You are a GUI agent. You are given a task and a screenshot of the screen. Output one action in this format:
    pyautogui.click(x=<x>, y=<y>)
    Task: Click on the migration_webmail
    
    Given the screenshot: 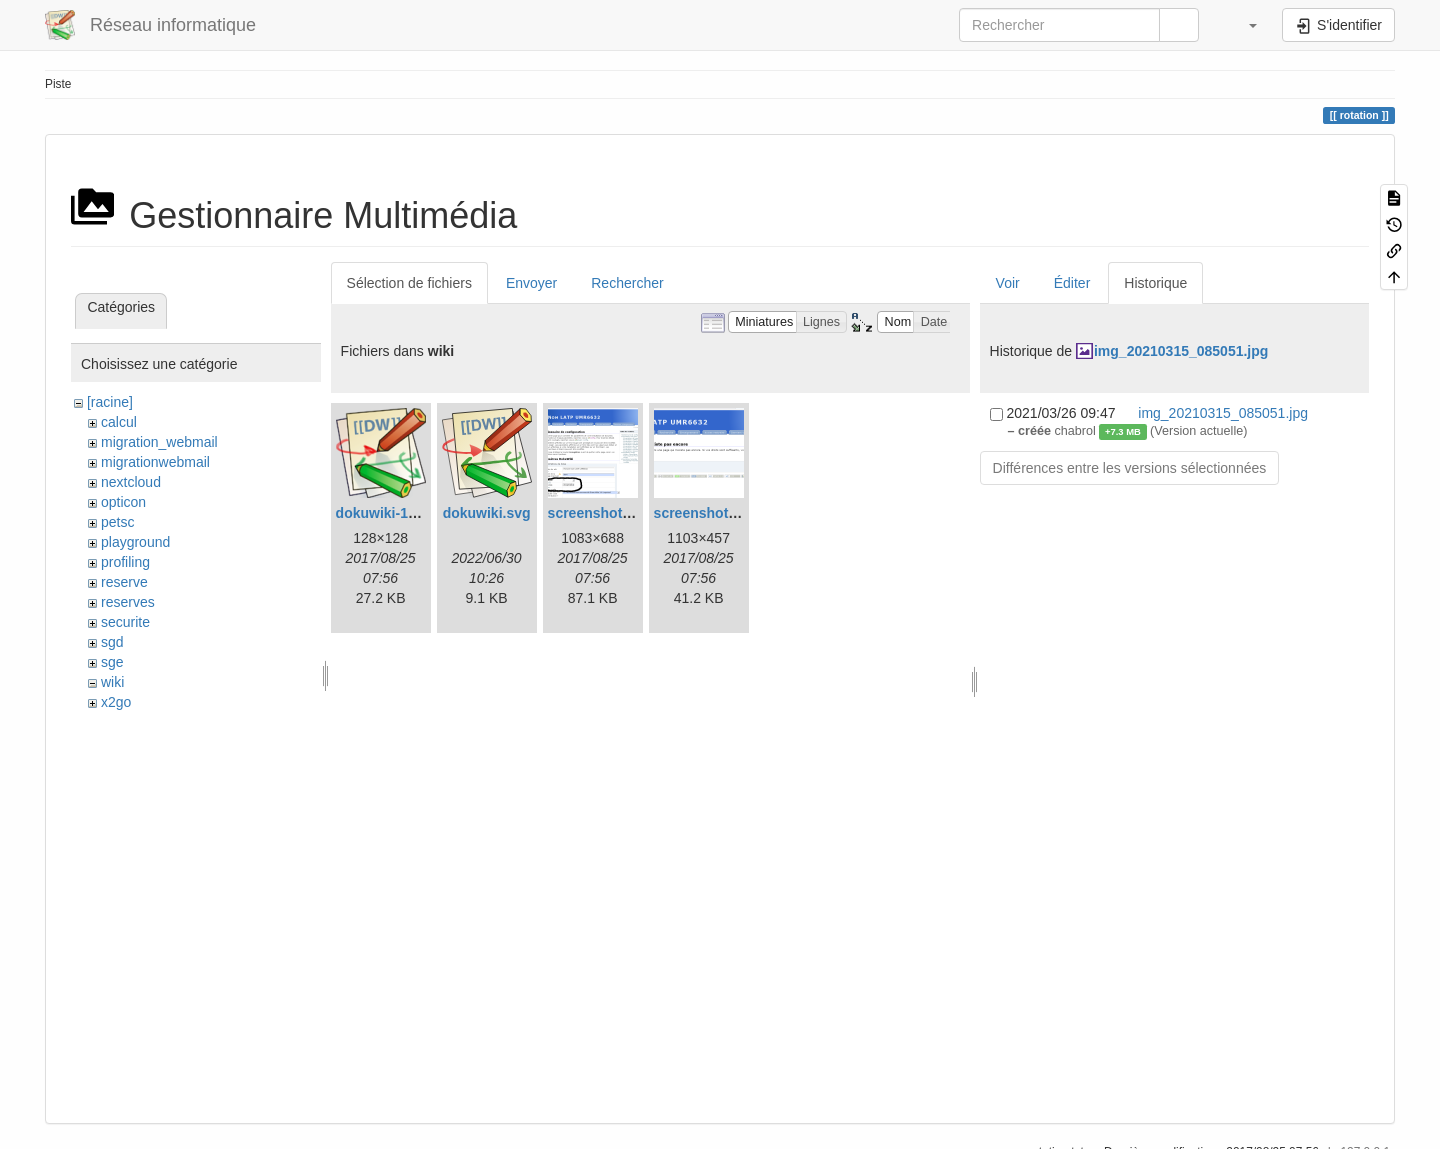 What is the action you would take?
    pyautogui.click(x=159, y=442)
    